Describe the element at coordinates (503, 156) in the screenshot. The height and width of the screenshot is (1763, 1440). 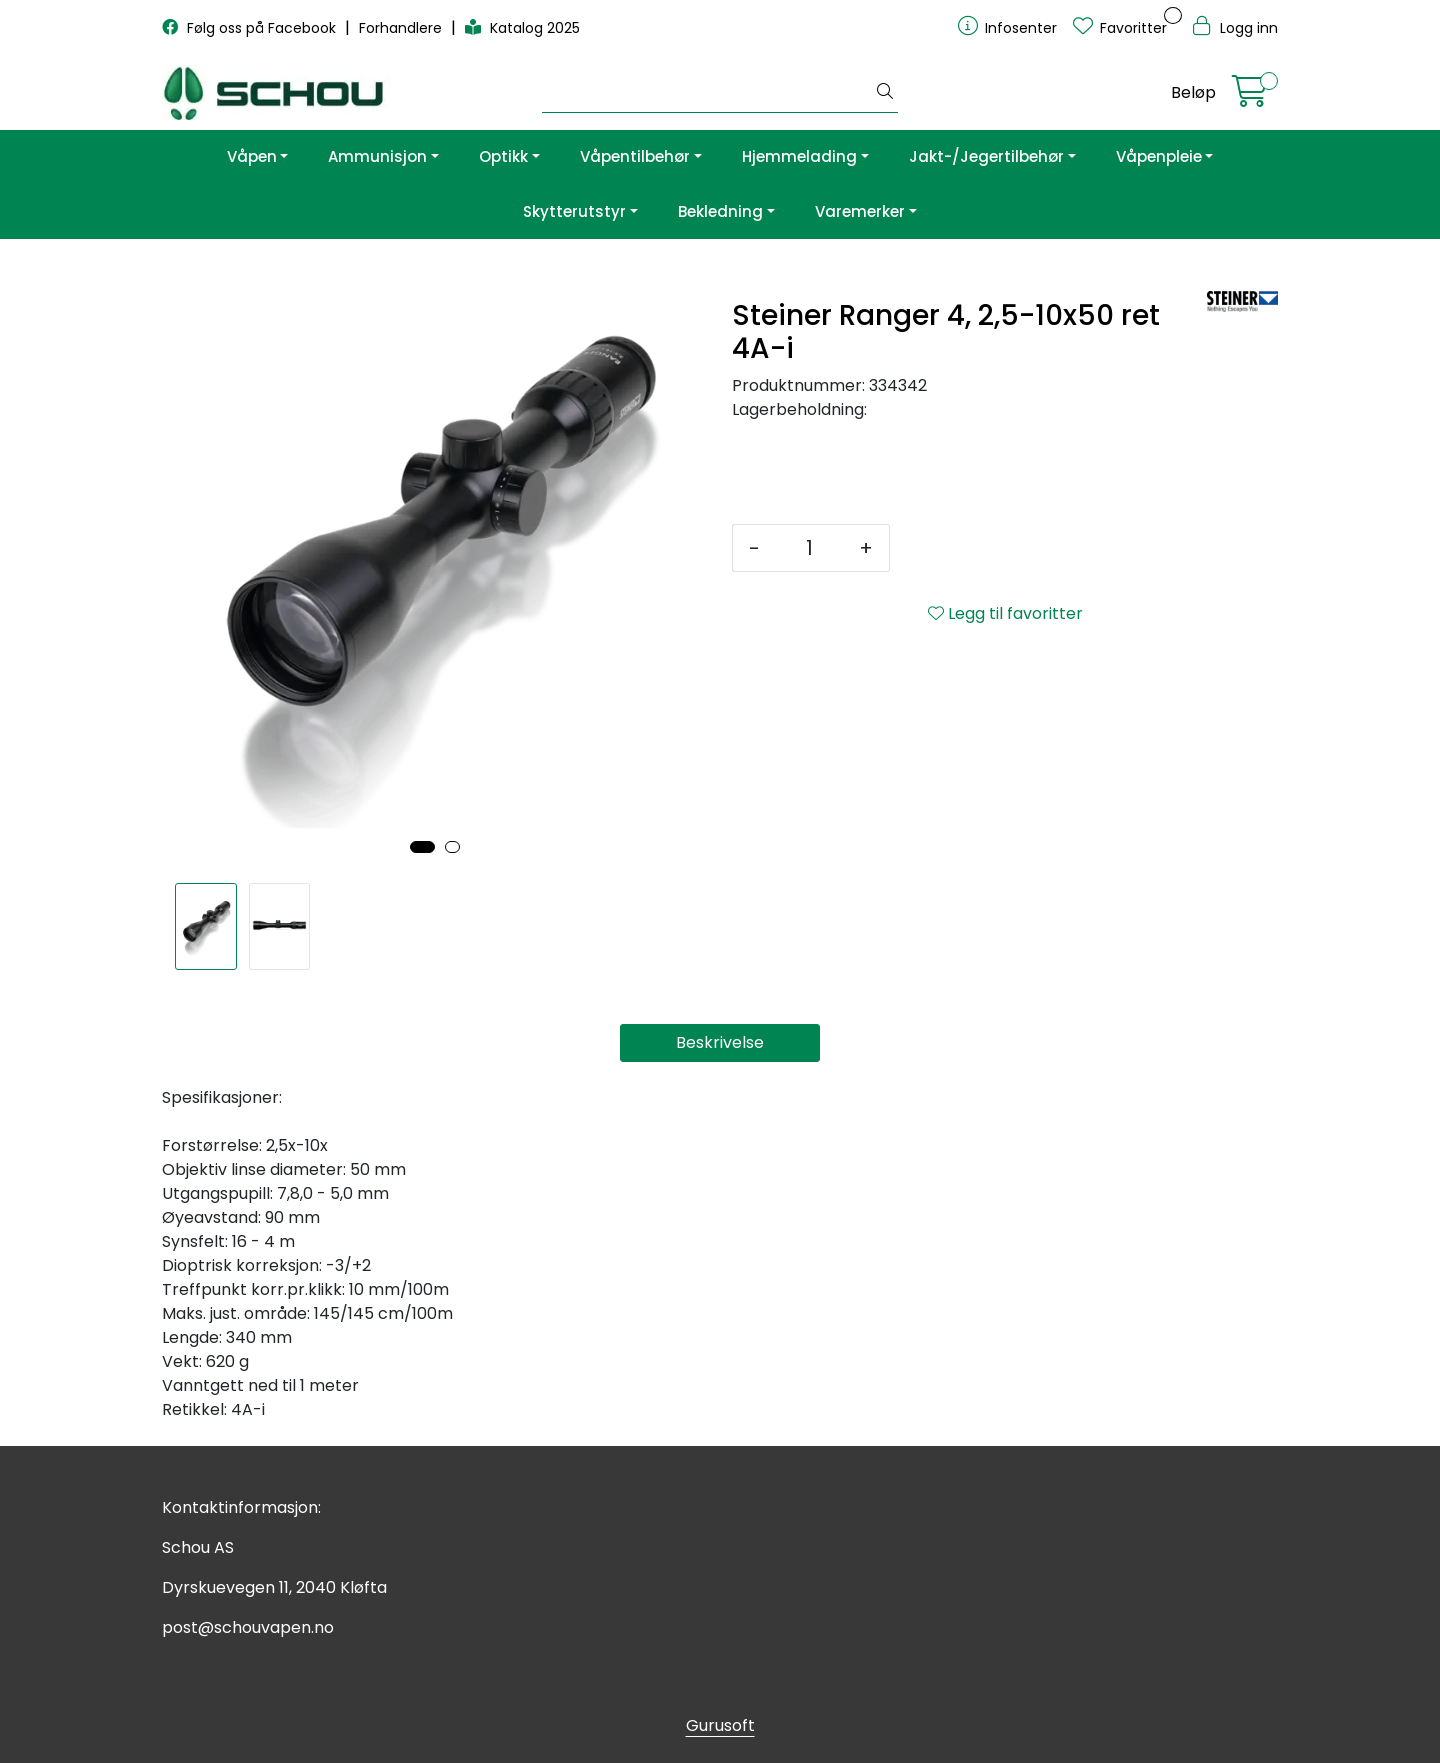
I see `Optikk` at that location.